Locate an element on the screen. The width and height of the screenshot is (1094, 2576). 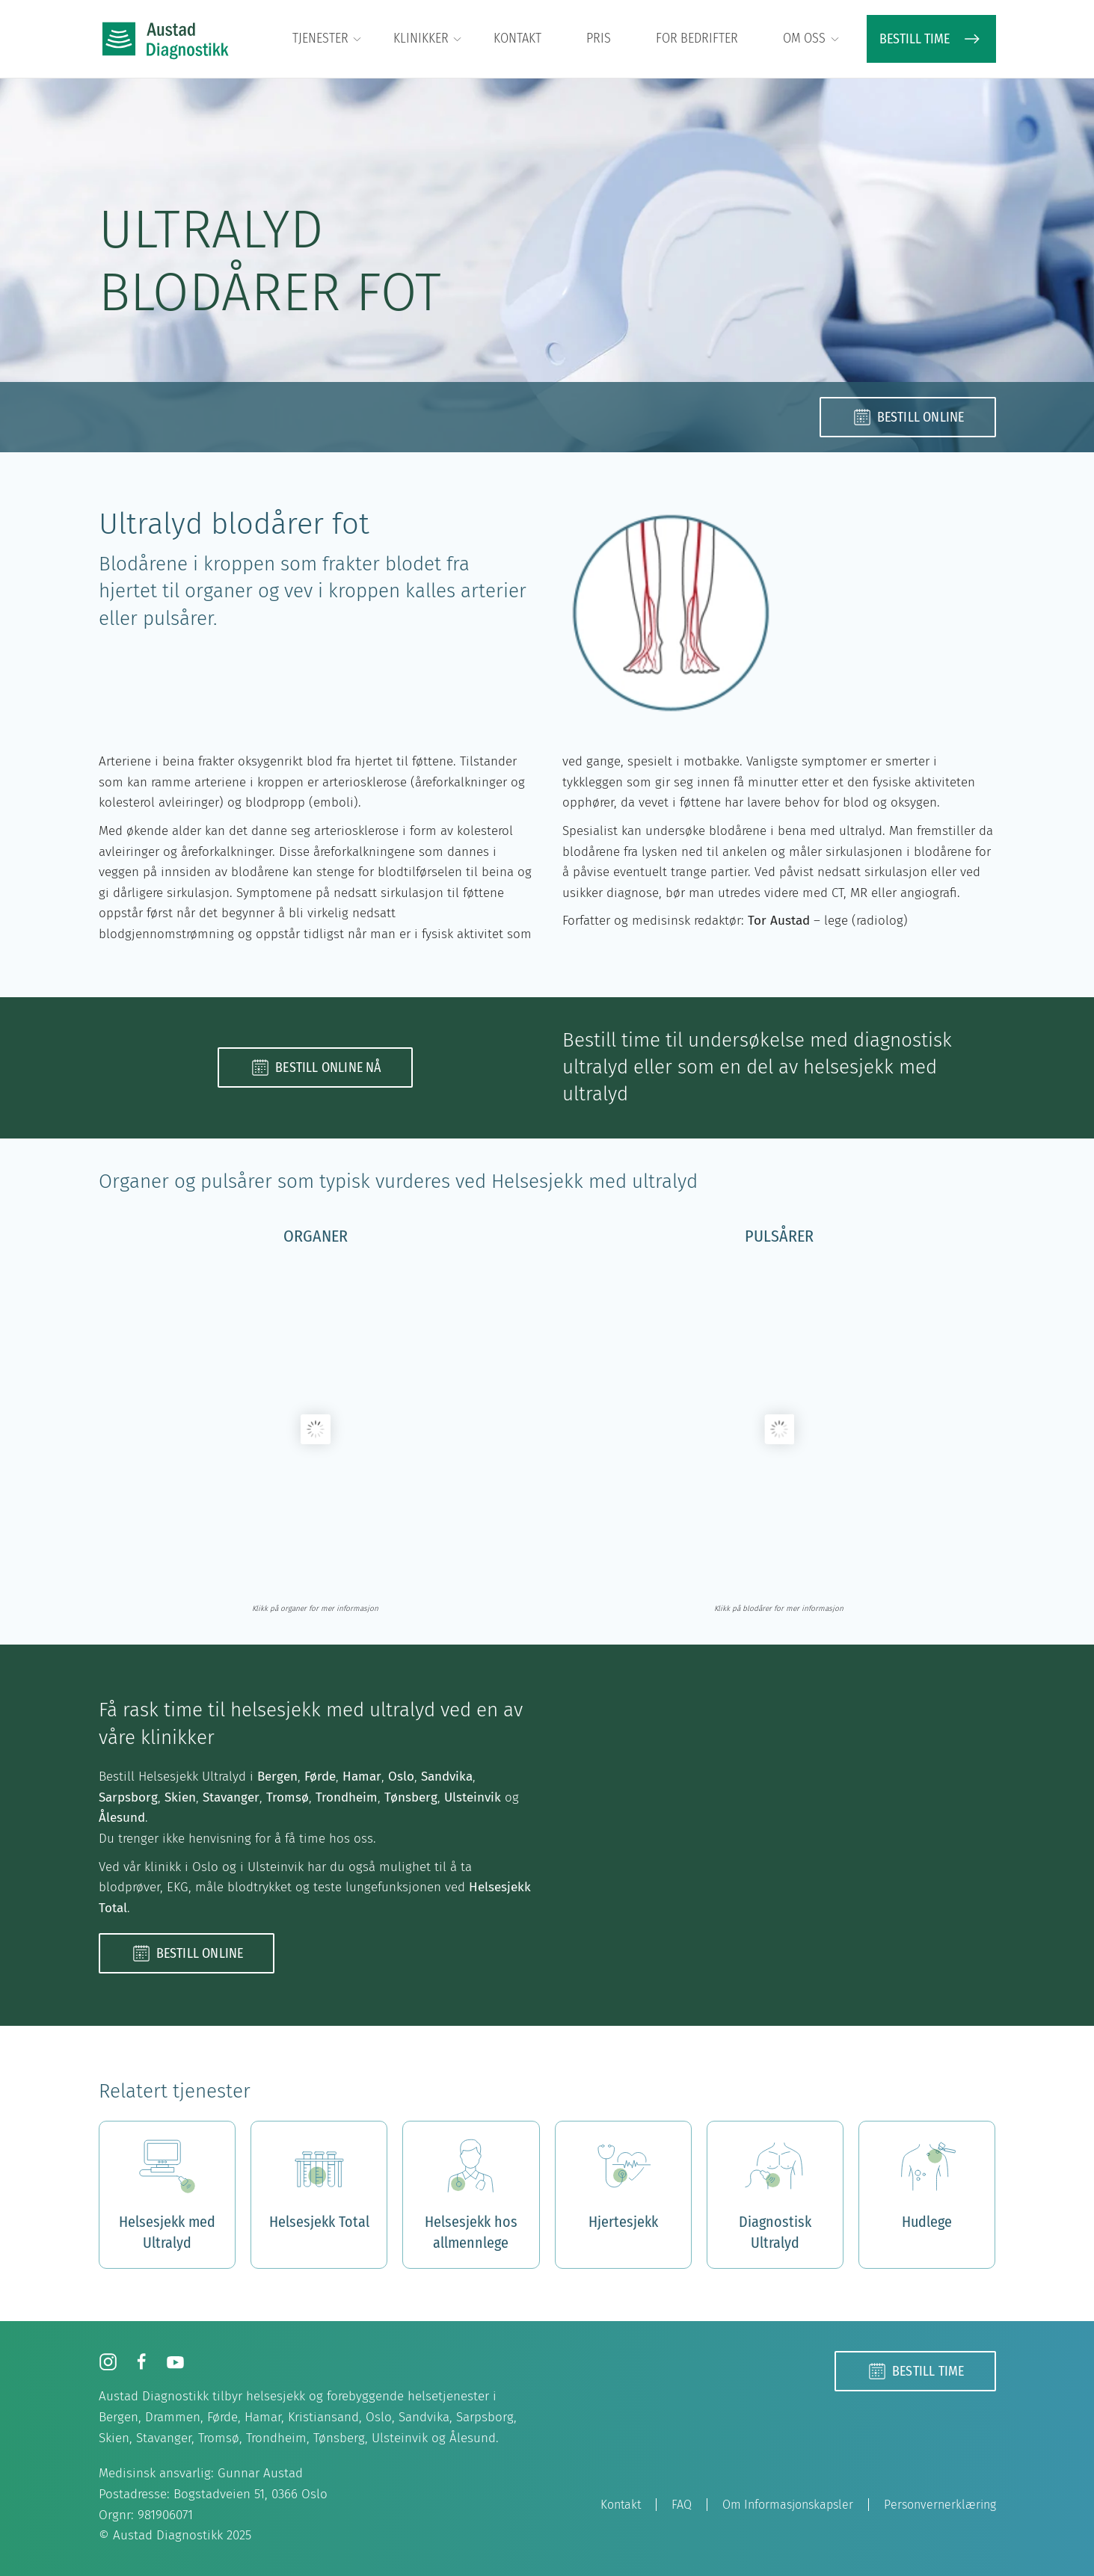
BESTILL TIME is located at coordinates (931, 39).